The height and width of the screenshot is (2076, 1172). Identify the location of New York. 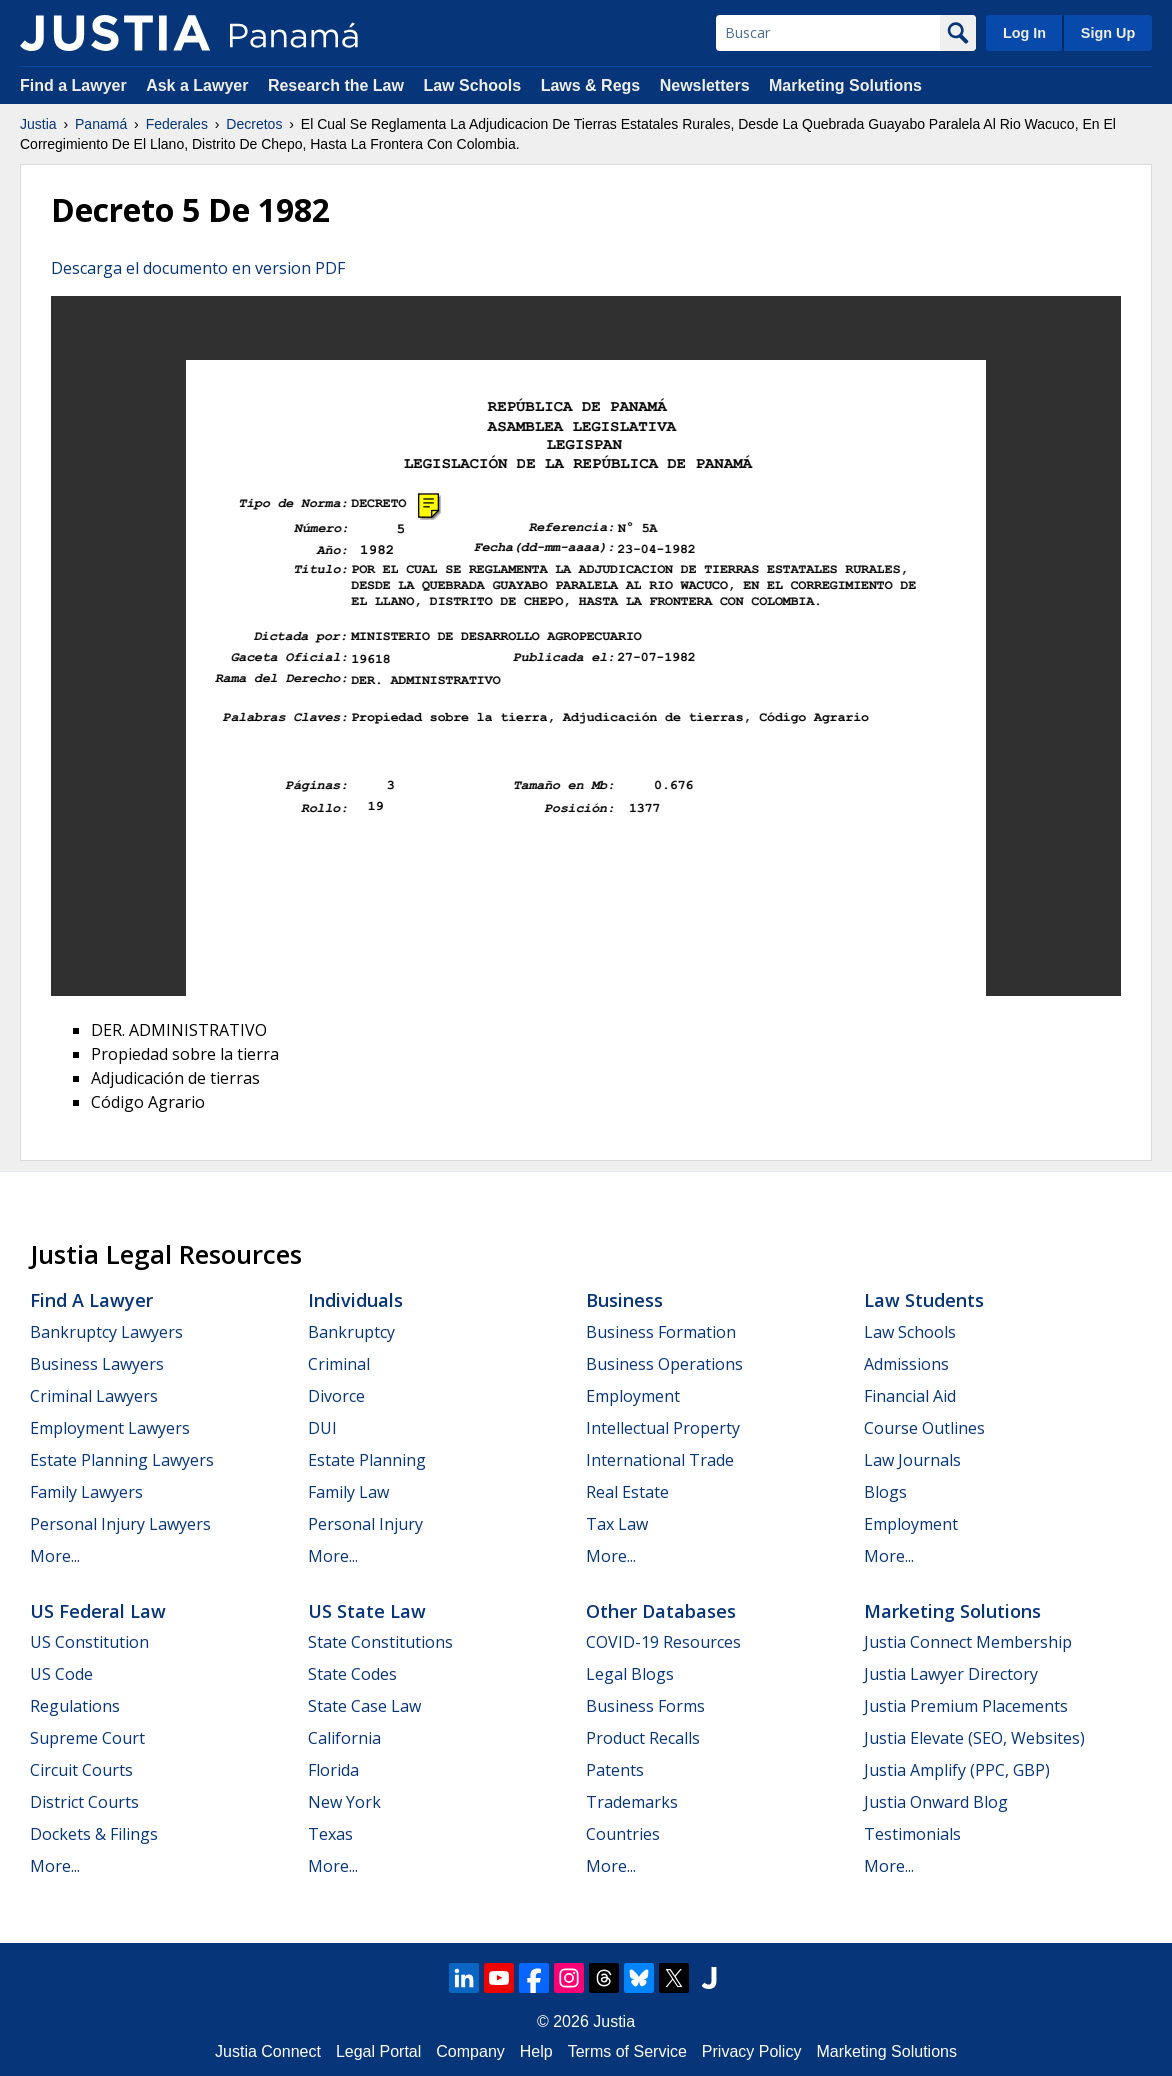
(344, 1802).